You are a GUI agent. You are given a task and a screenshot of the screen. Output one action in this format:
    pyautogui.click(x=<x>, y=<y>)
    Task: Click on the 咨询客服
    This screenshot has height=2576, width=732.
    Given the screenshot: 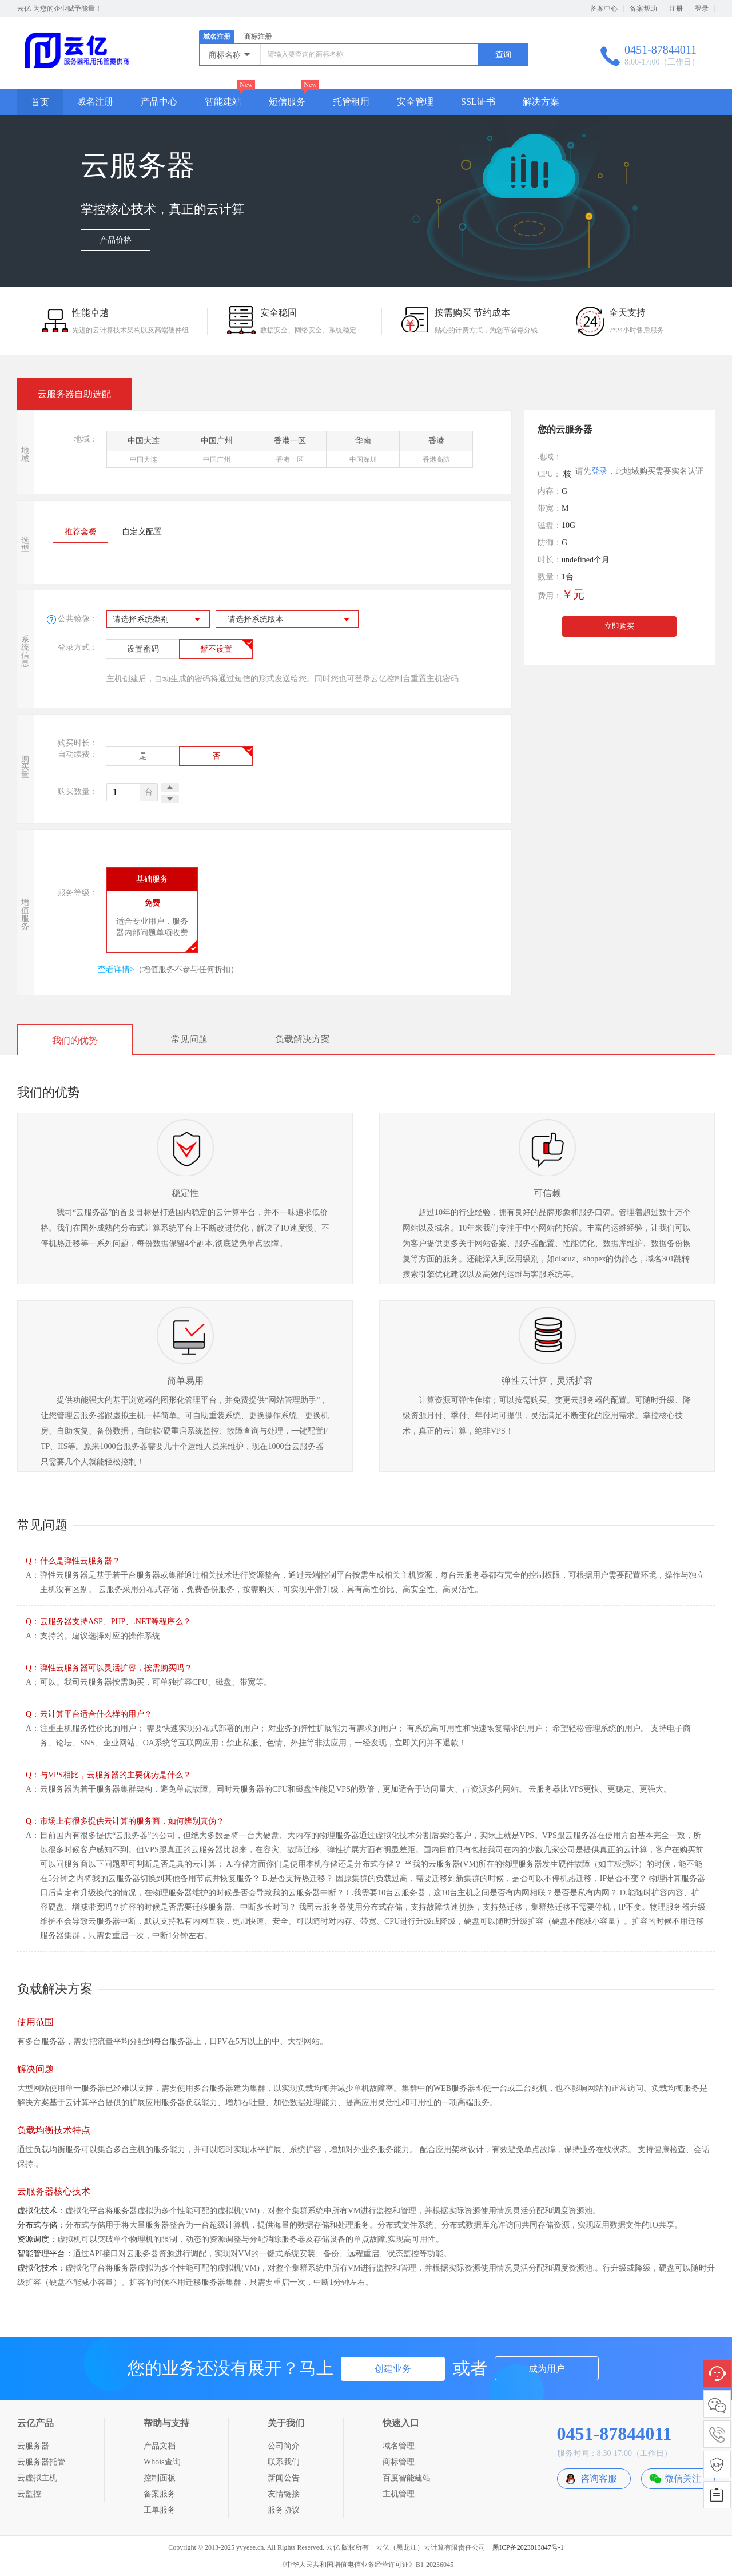 What is the action you would take?
    pyautogui.click(x=598, y=2478)
    